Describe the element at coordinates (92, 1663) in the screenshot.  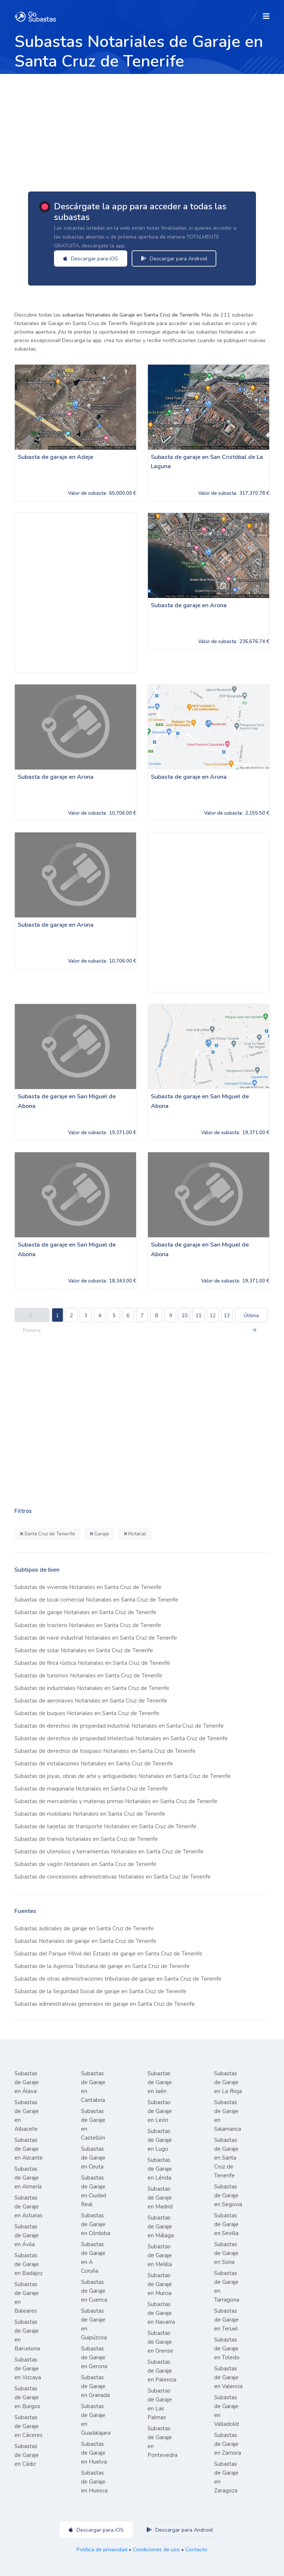
I see `Subastas de finca rústica Notariales en Santa Cruz de Tenerife` at that location.